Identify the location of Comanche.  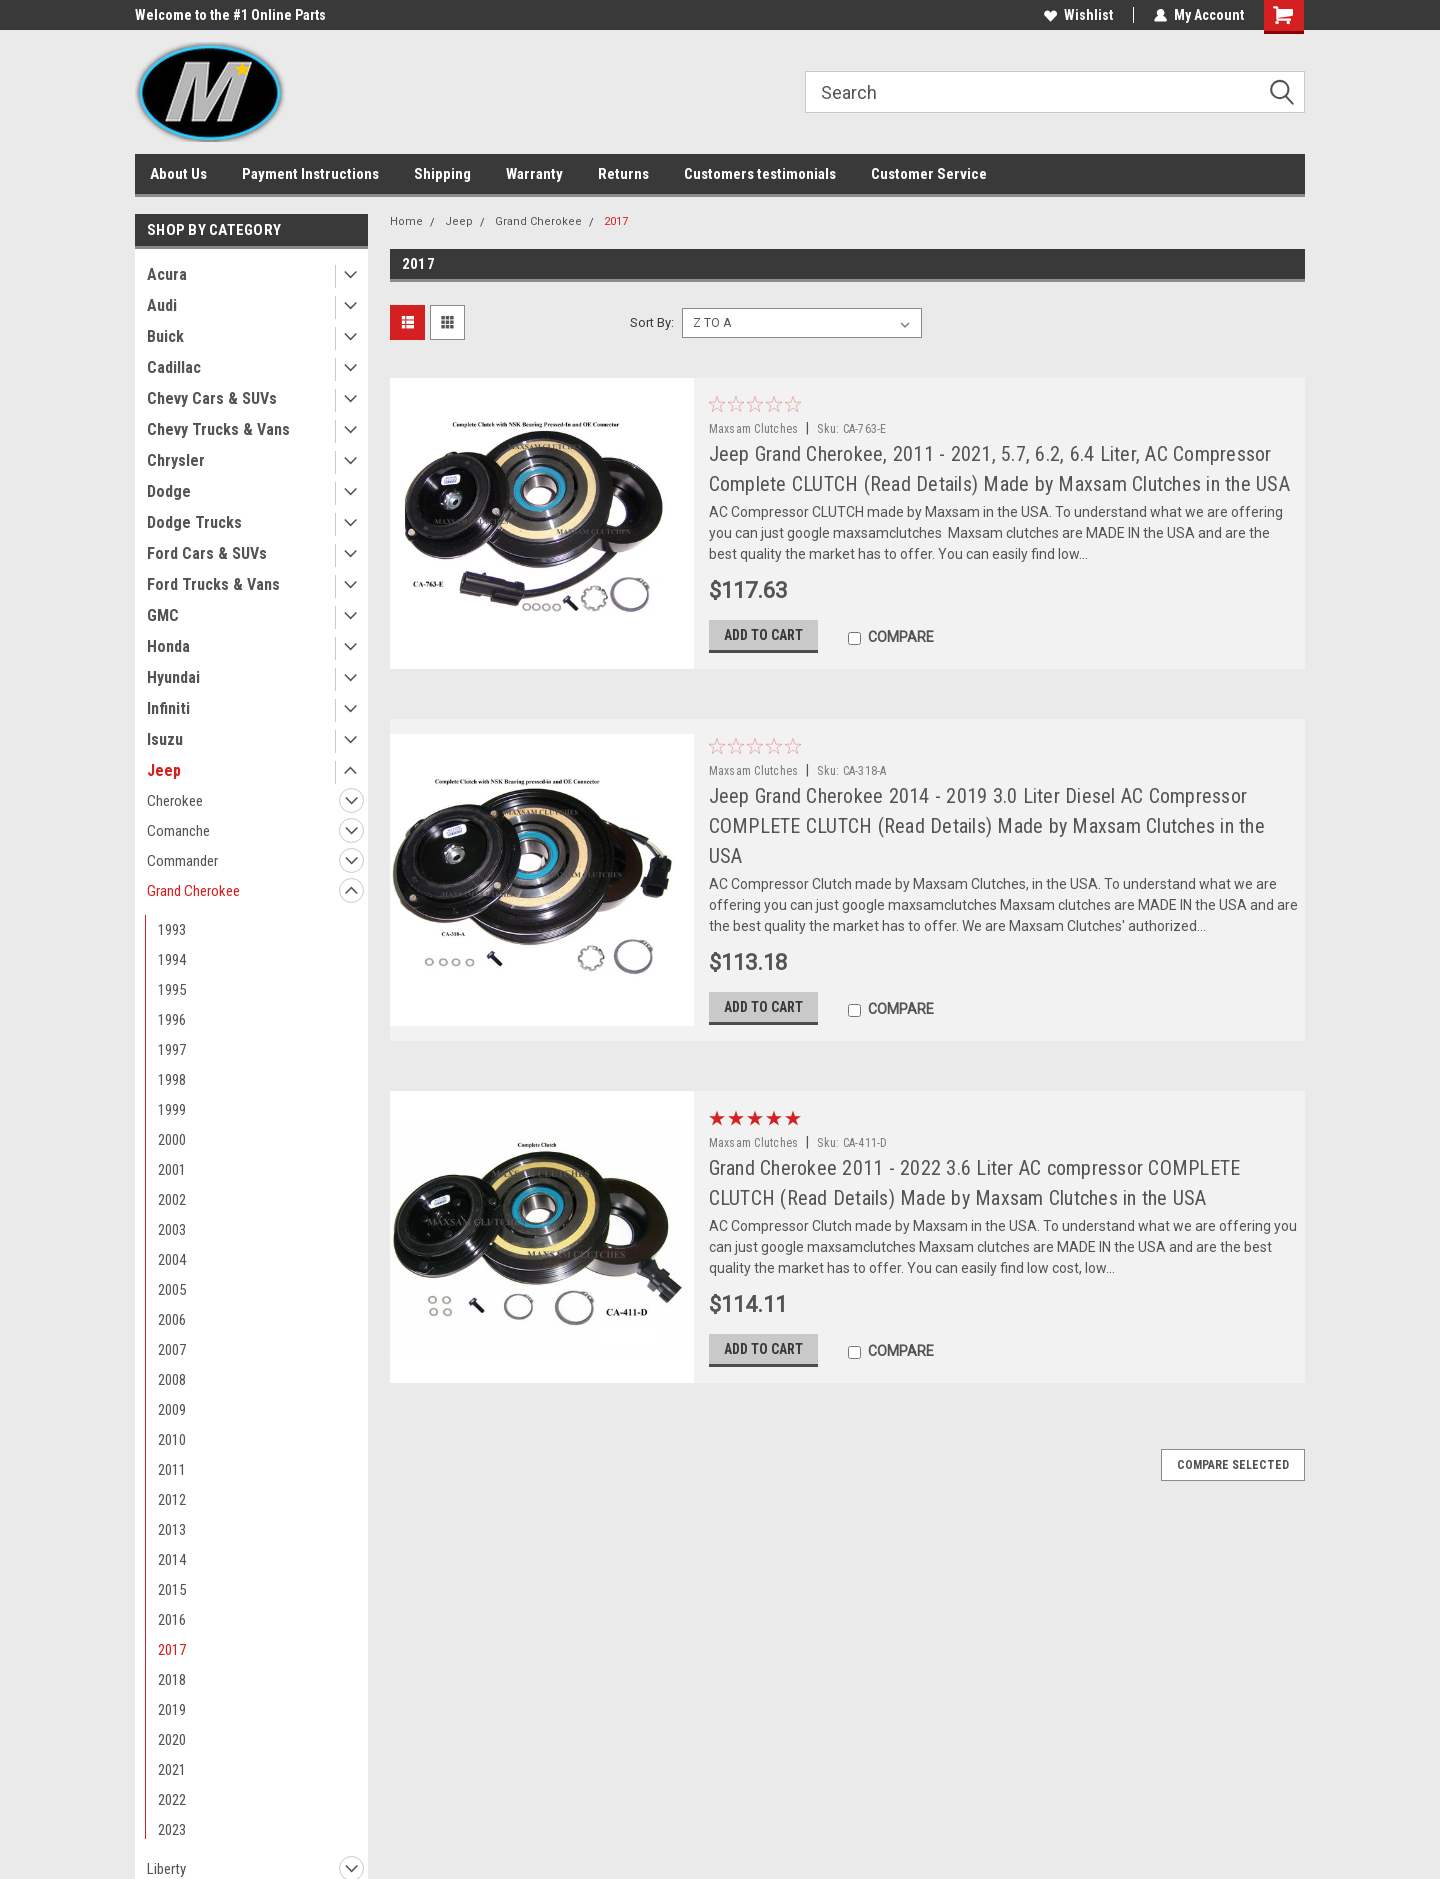
(178, 831).